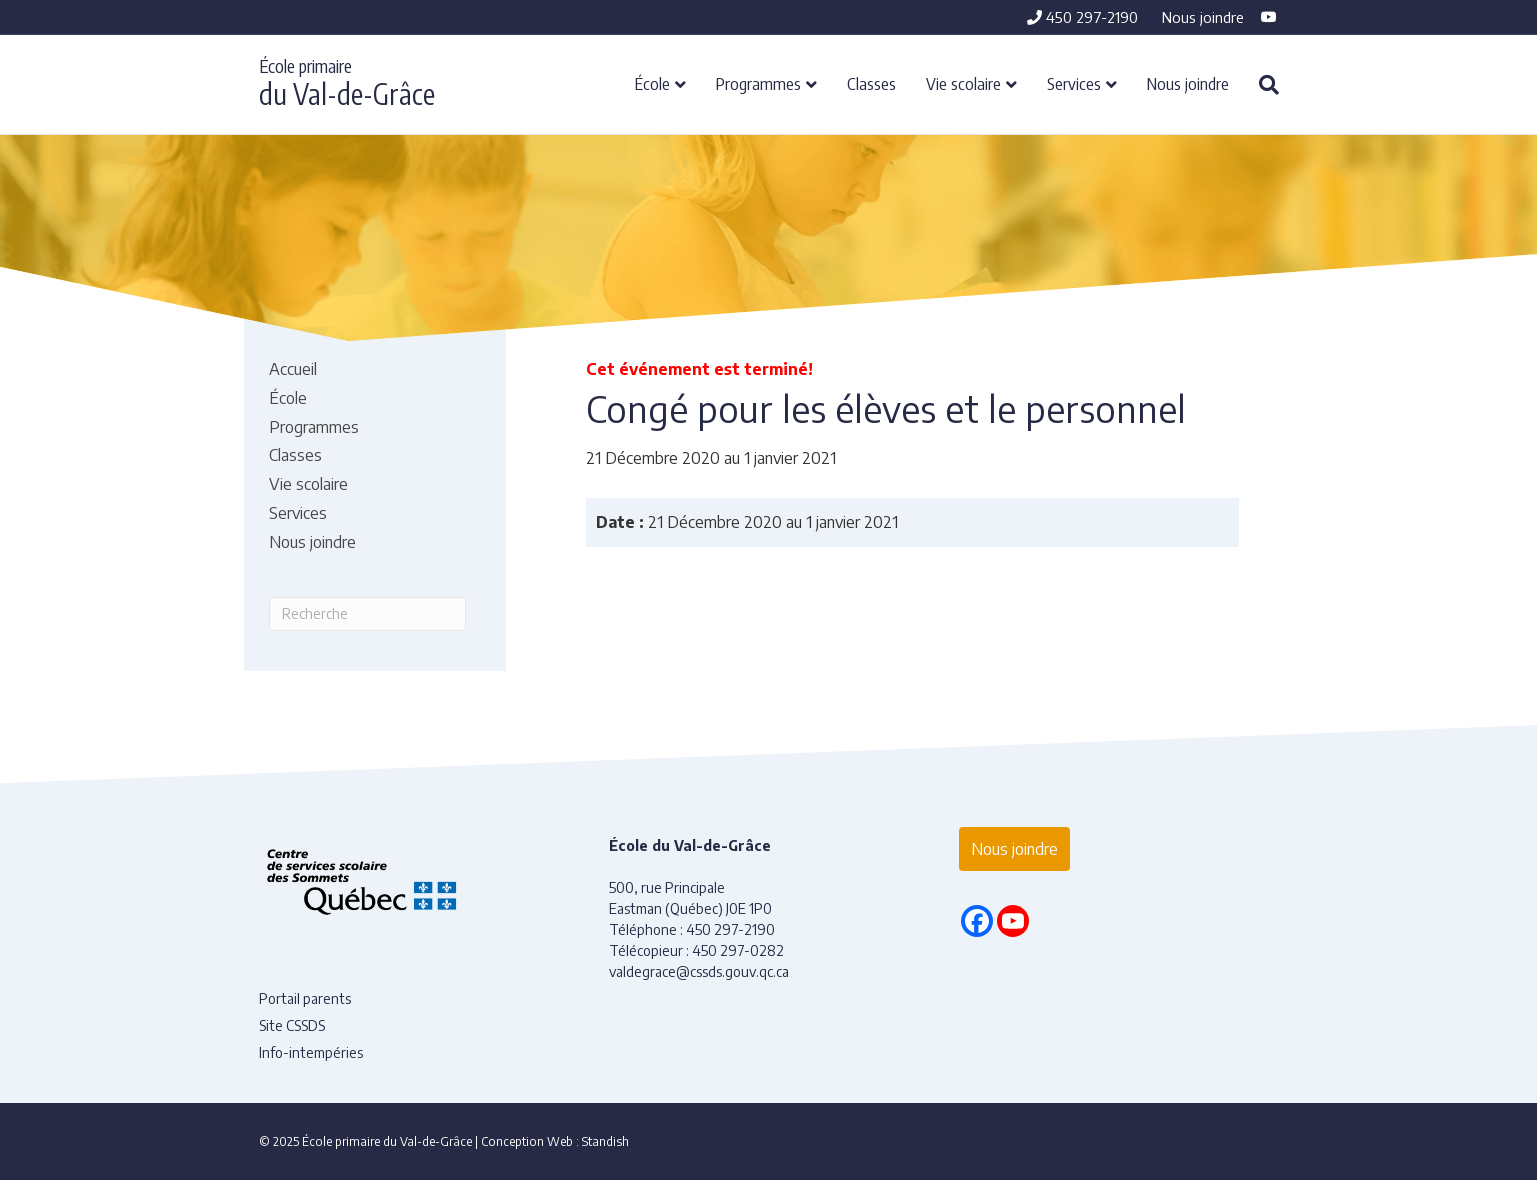 The height and width of the screenshot is (1180, 1537). I want to click on Standish, so click(605, 1141).